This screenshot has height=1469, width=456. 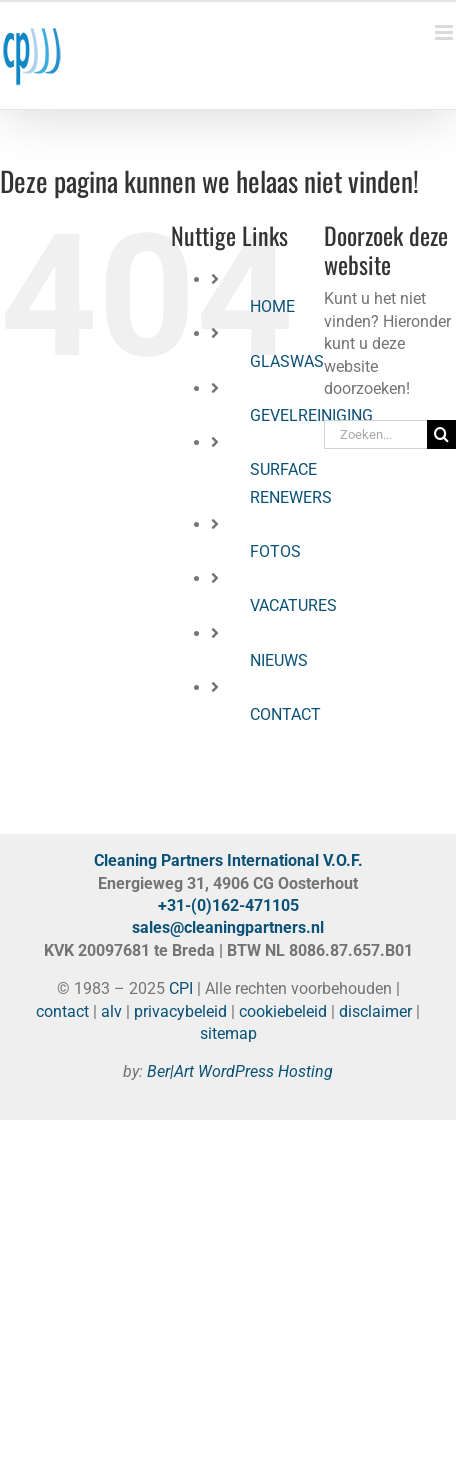 What do you see at coordinates (441, 434) in the screenshot?
I see `[Zoeken]` at bounding box center [441, 434].